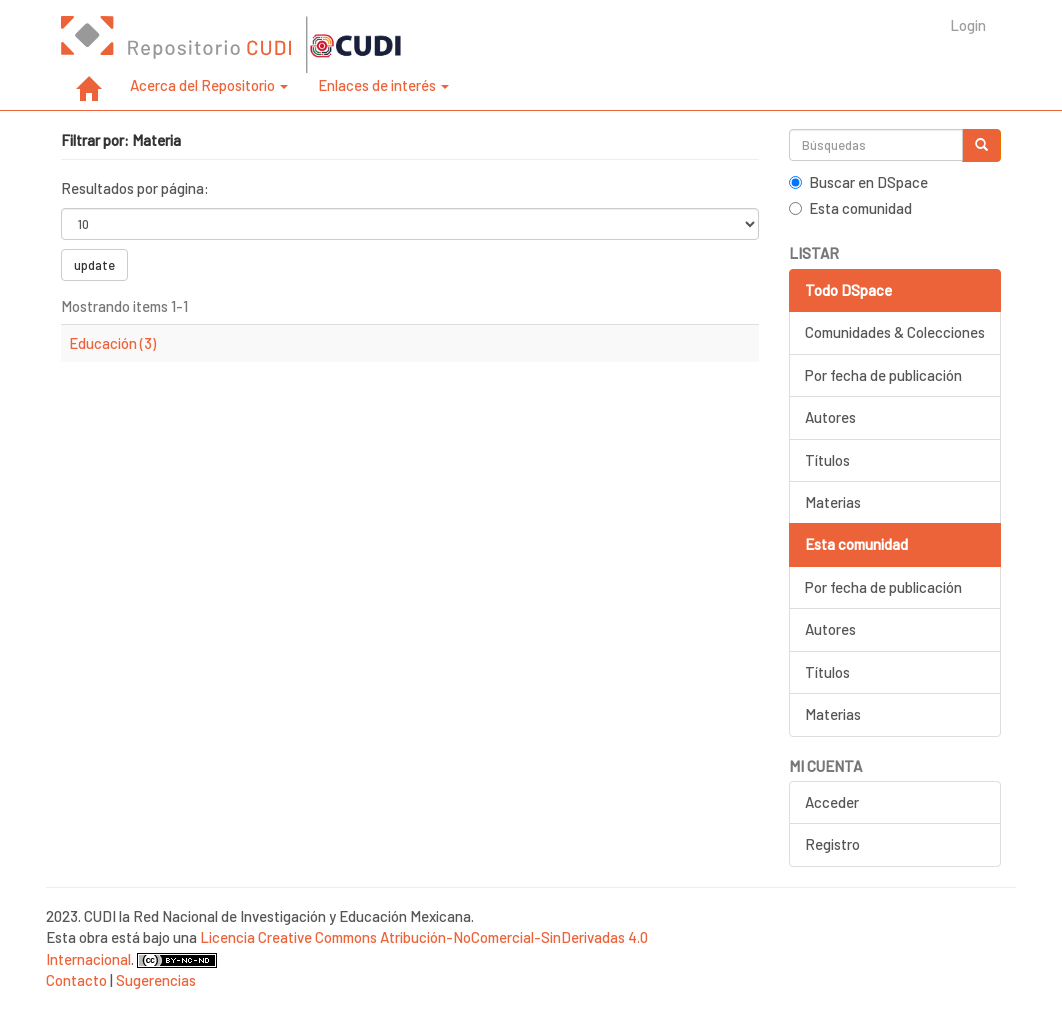  What do you see at coordinates (830, 417) in the screenshot?
I see `Autores` at bounding box center [830, 417].